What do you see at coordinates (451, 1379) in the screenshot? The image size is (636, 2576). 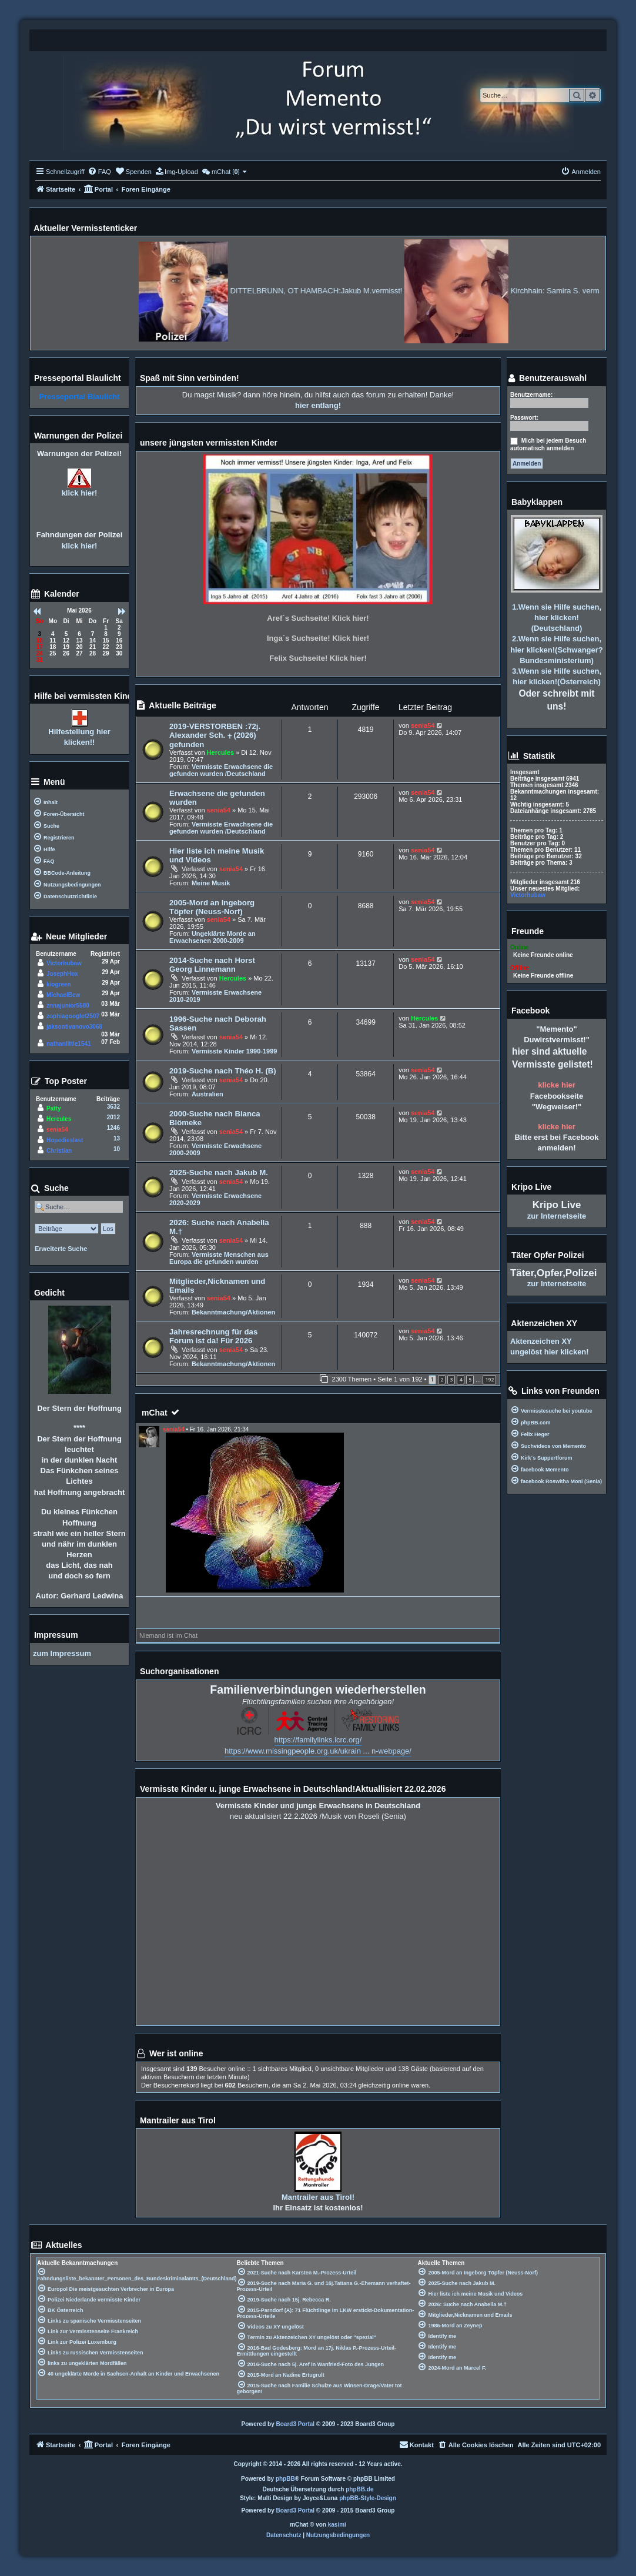 I see `3 [button]` at bounding box center [451, 1379].